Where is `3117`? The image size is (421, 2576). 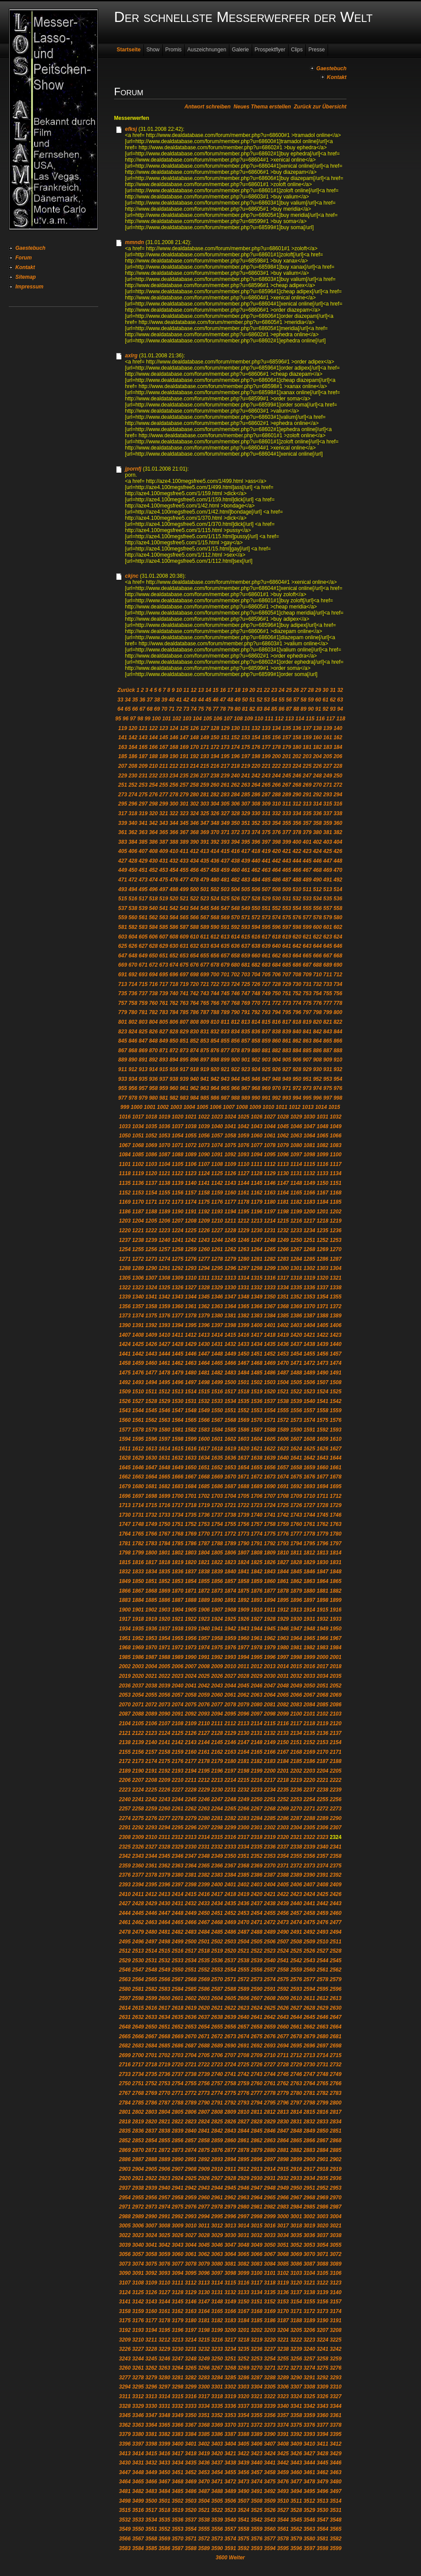
3117 is located at coordinates (257, 2283).